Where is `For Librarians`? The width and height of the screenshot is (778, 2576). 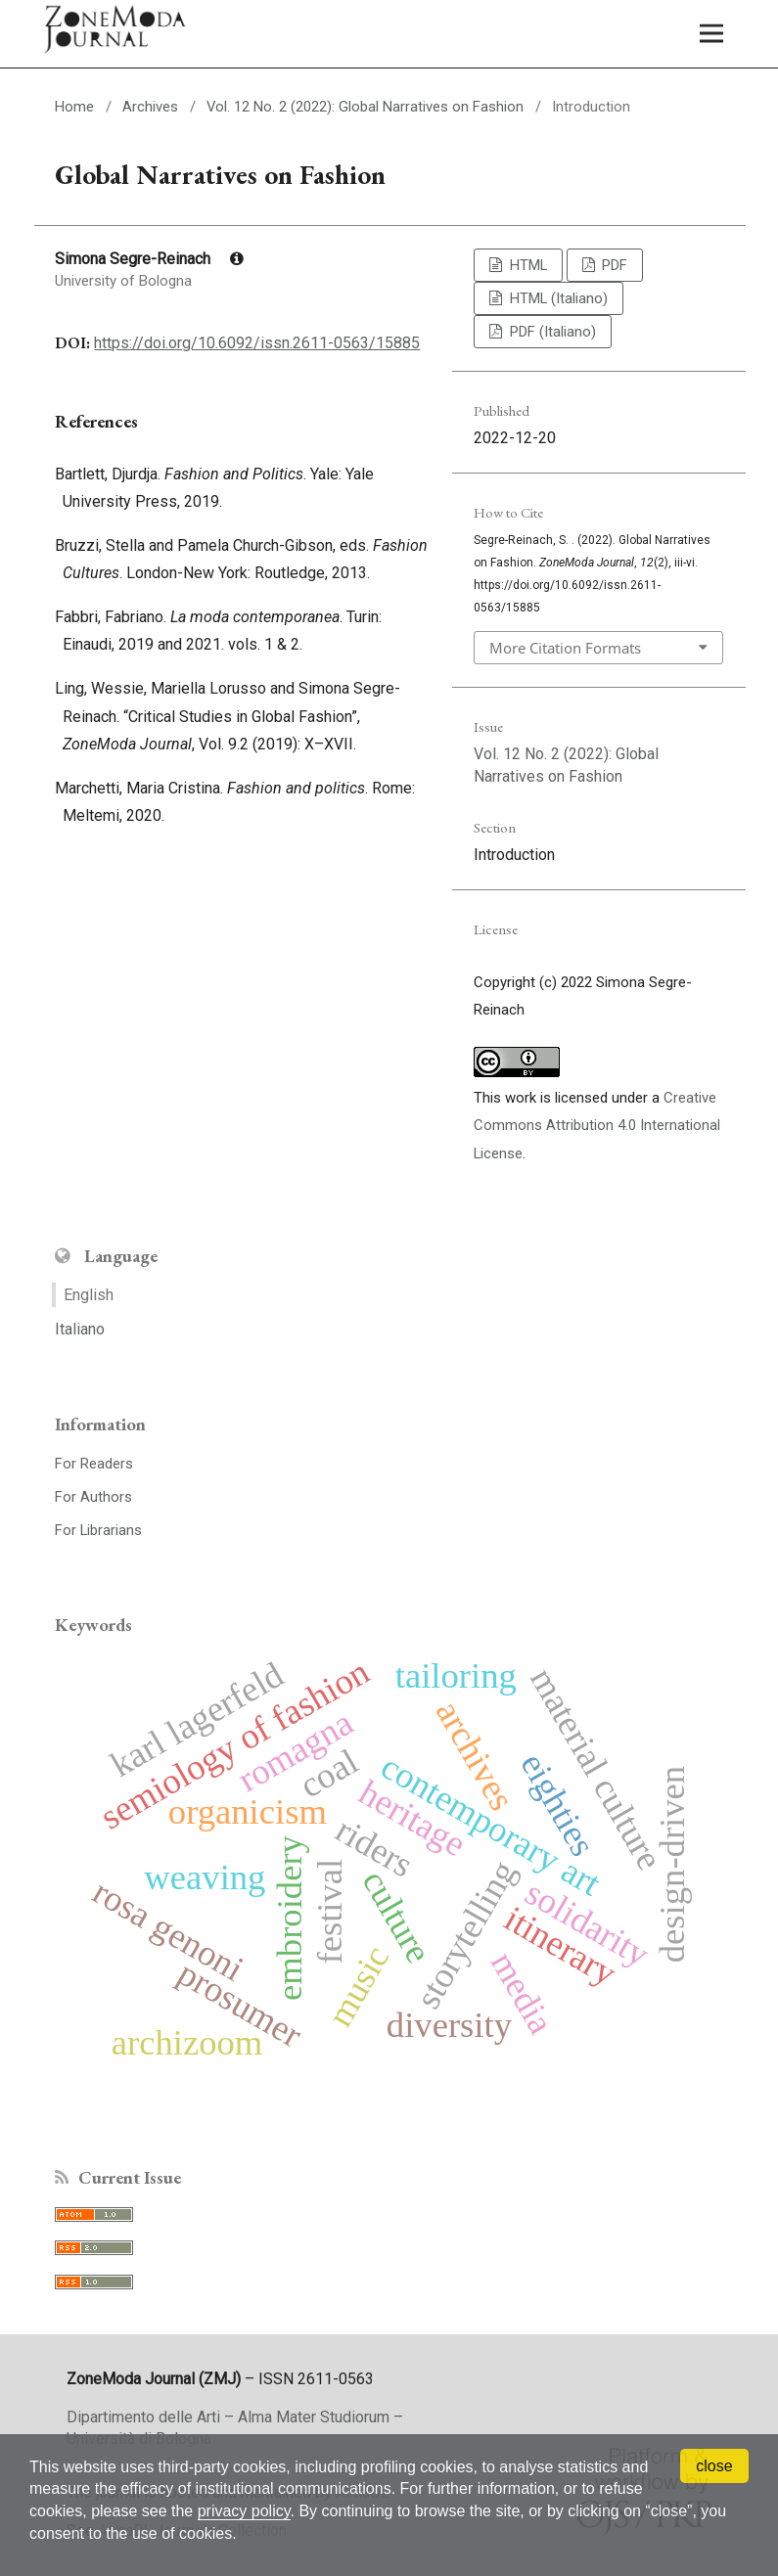
For Librarians is located at coordinates (98, 1530).